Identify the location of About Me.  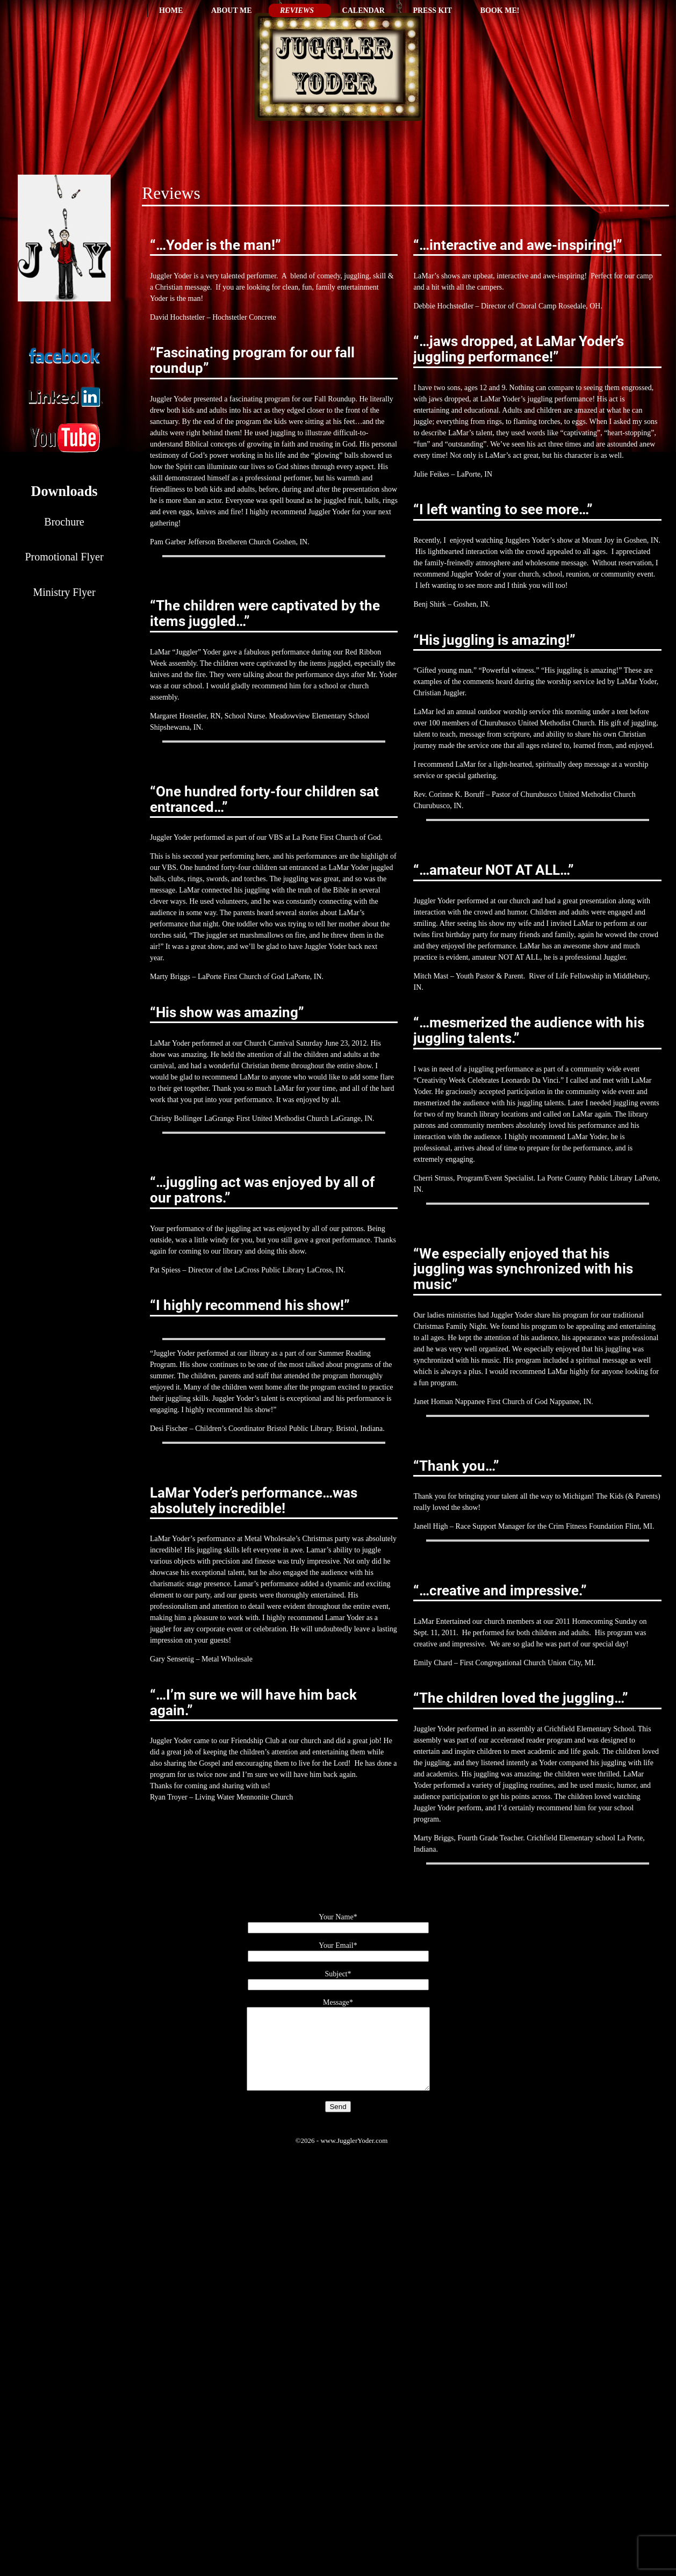
(231, 10).